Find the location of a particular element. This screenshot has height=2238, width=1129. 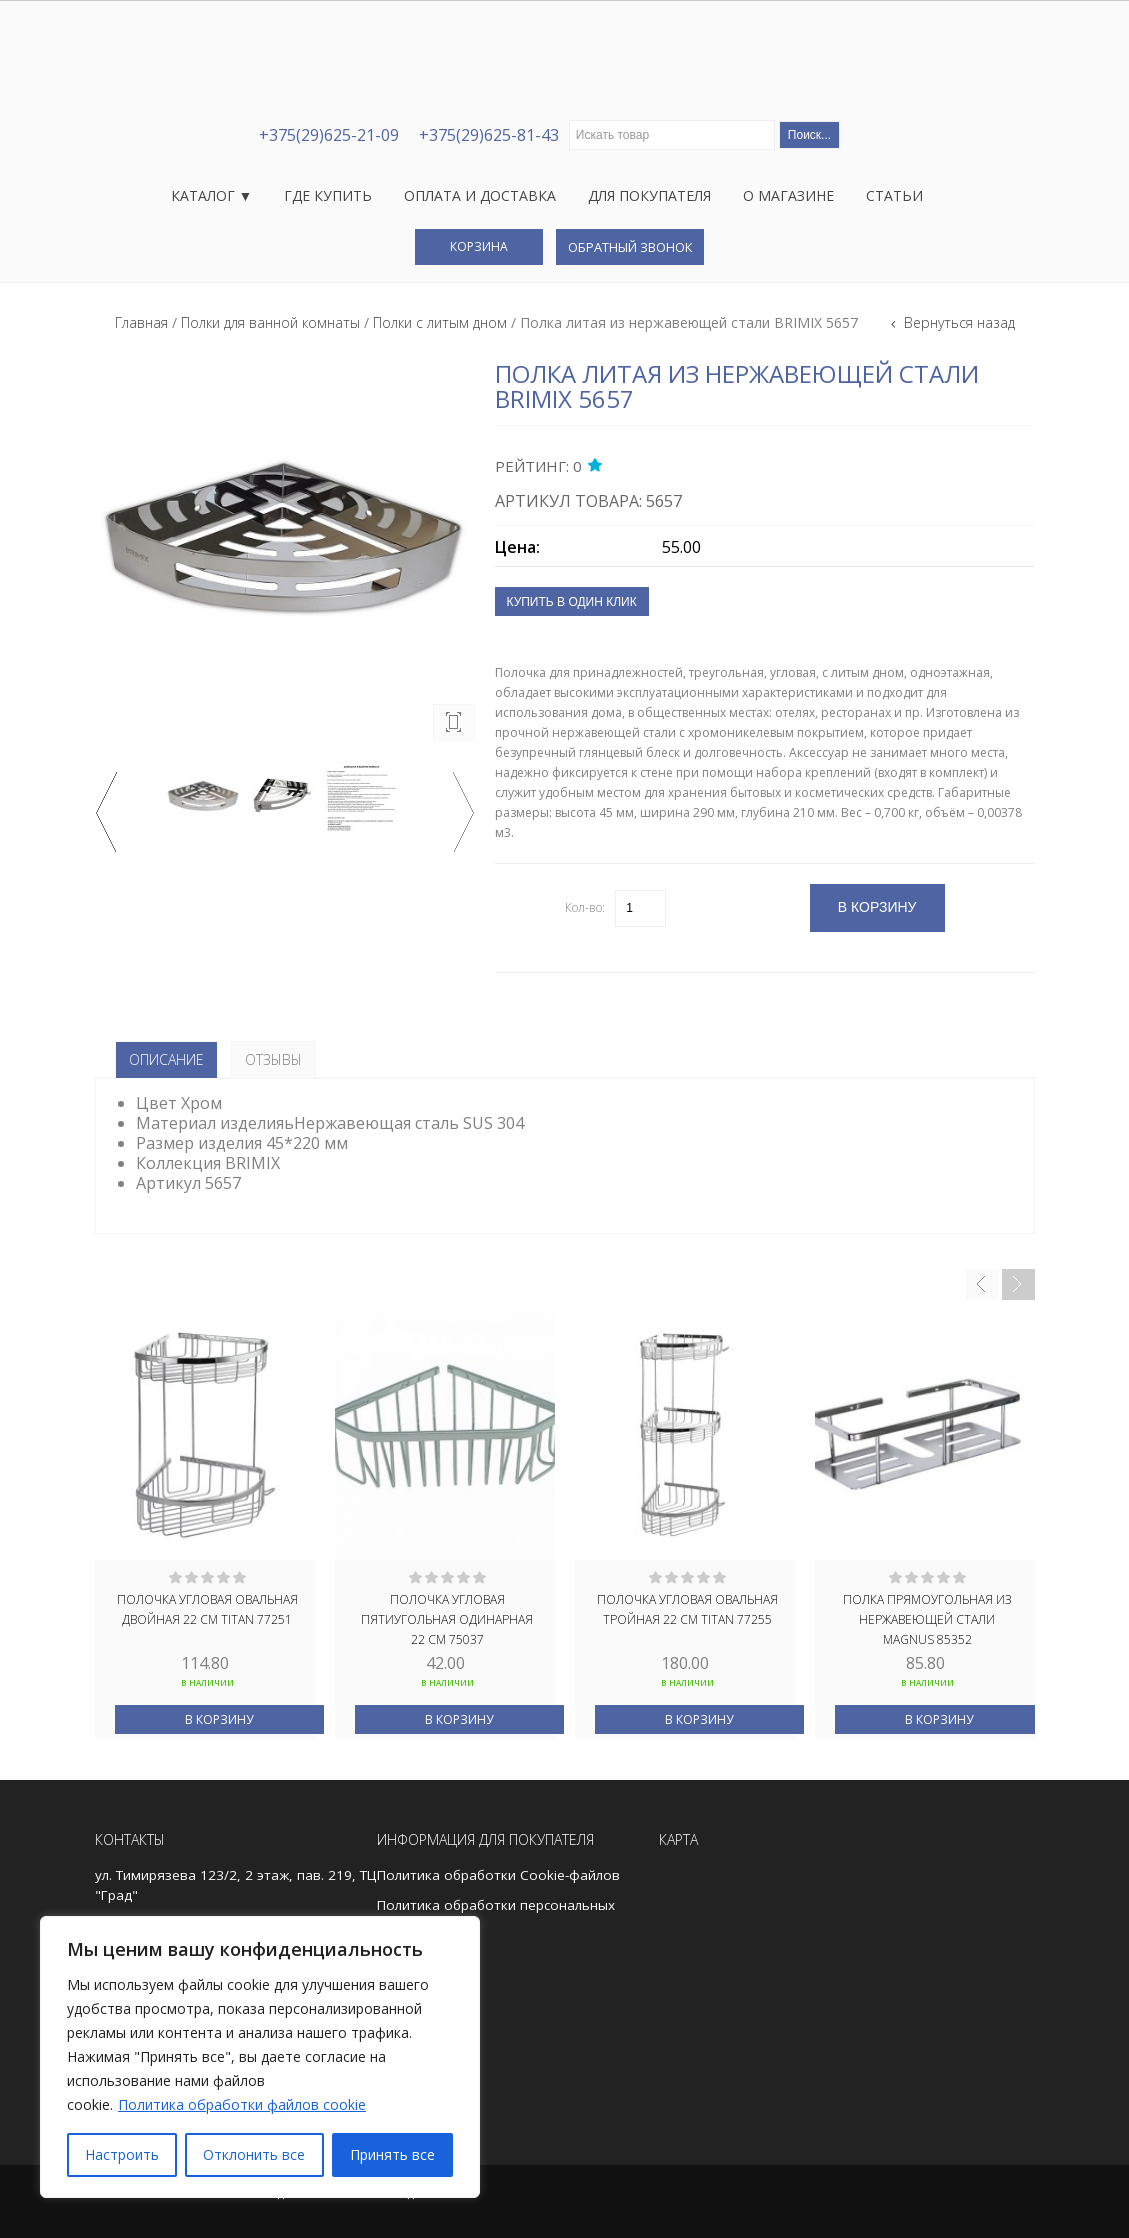

Обратный звонок is located at coordinates (630, 247).